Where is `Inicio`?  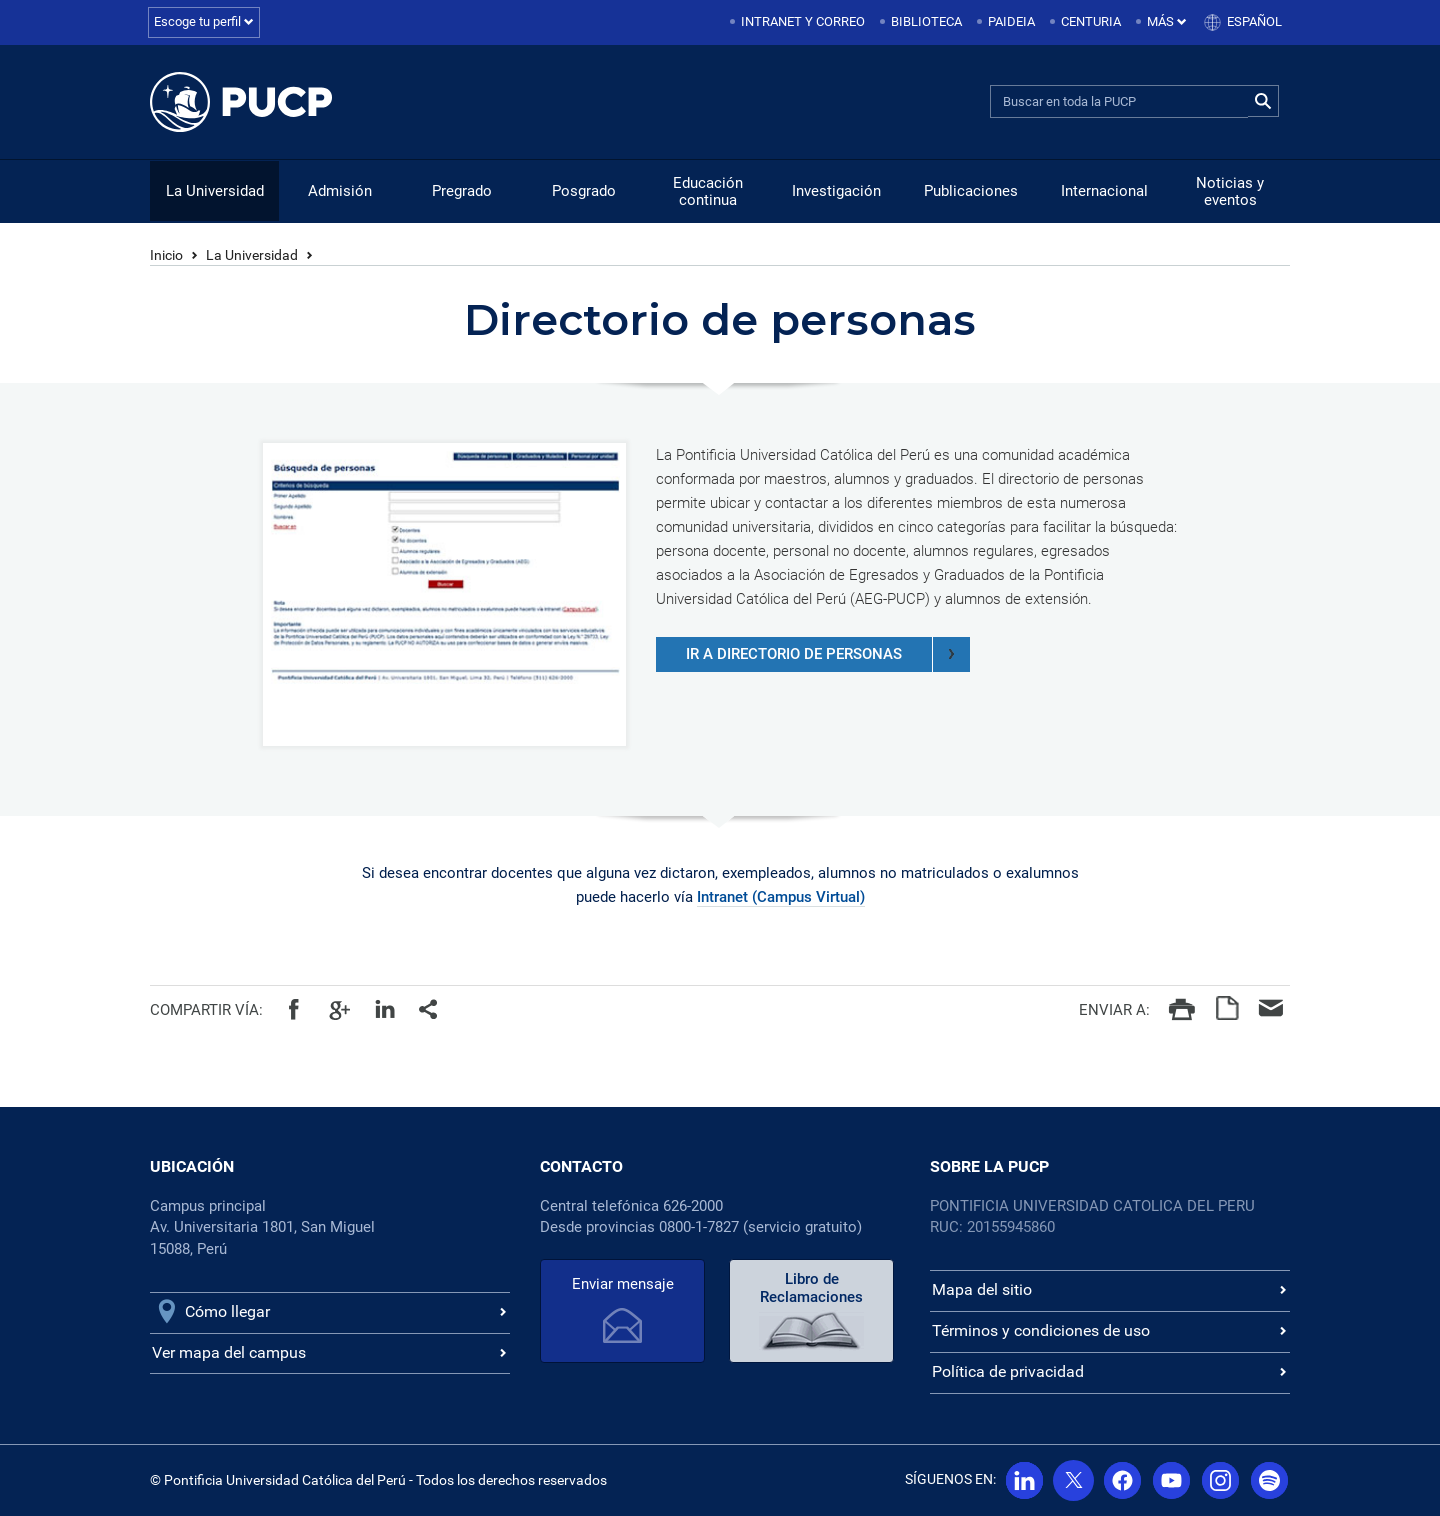 Inicio is located at coordinates (166, 255).